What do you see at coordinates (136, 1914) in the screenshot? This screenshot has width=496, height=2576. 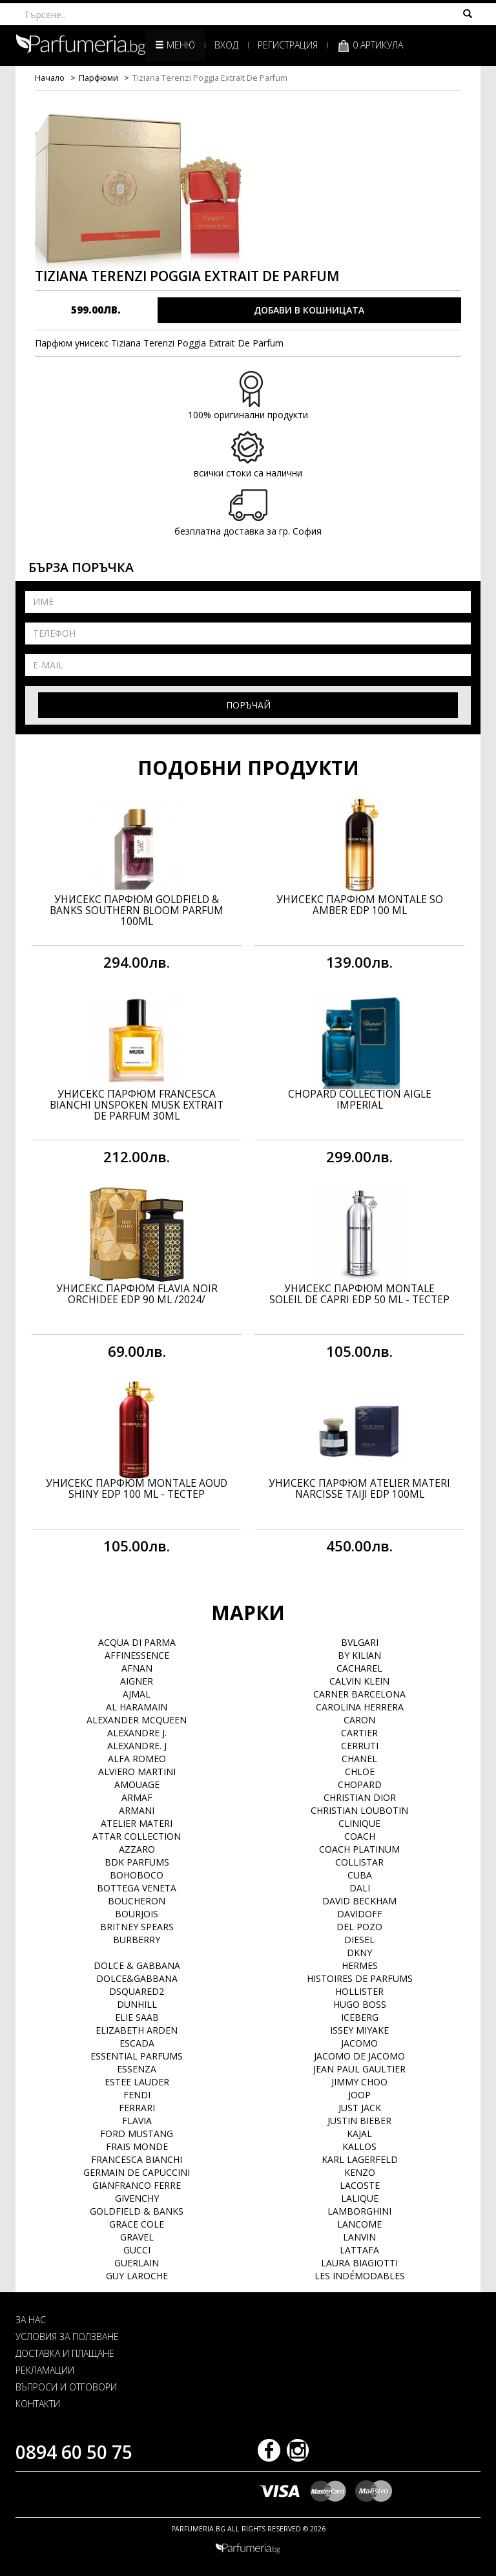 I see `Bourjois` at bounding box center [136, 1914].